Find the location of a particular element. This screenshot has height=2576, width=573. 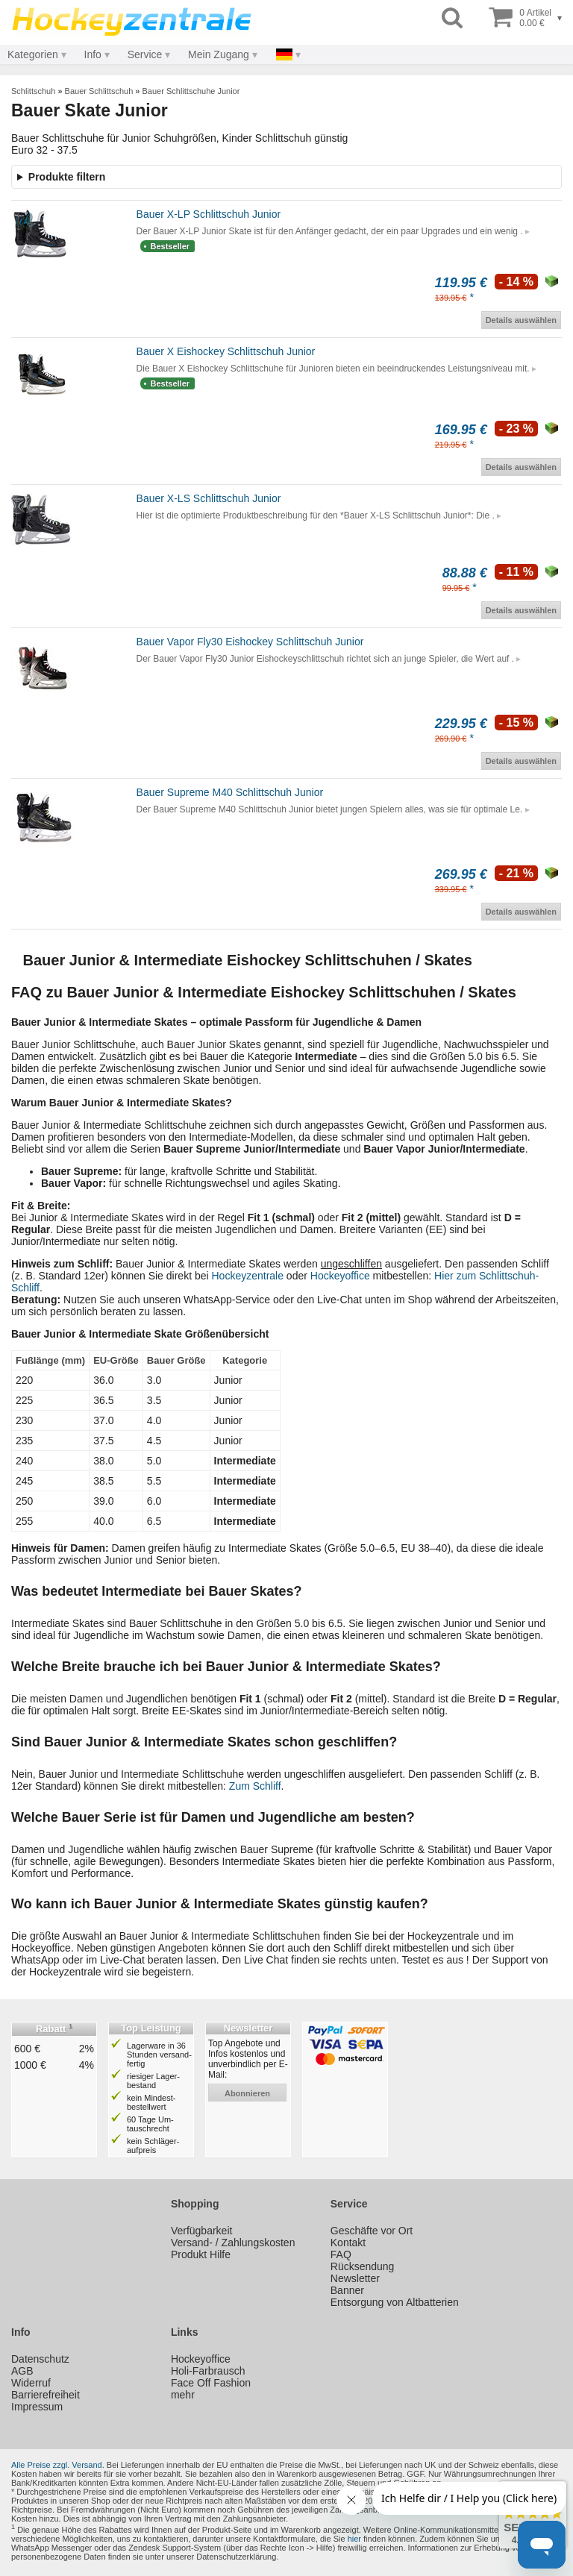

Alle Preise zzgl. Versand. is located at coordinates (57, 2464).